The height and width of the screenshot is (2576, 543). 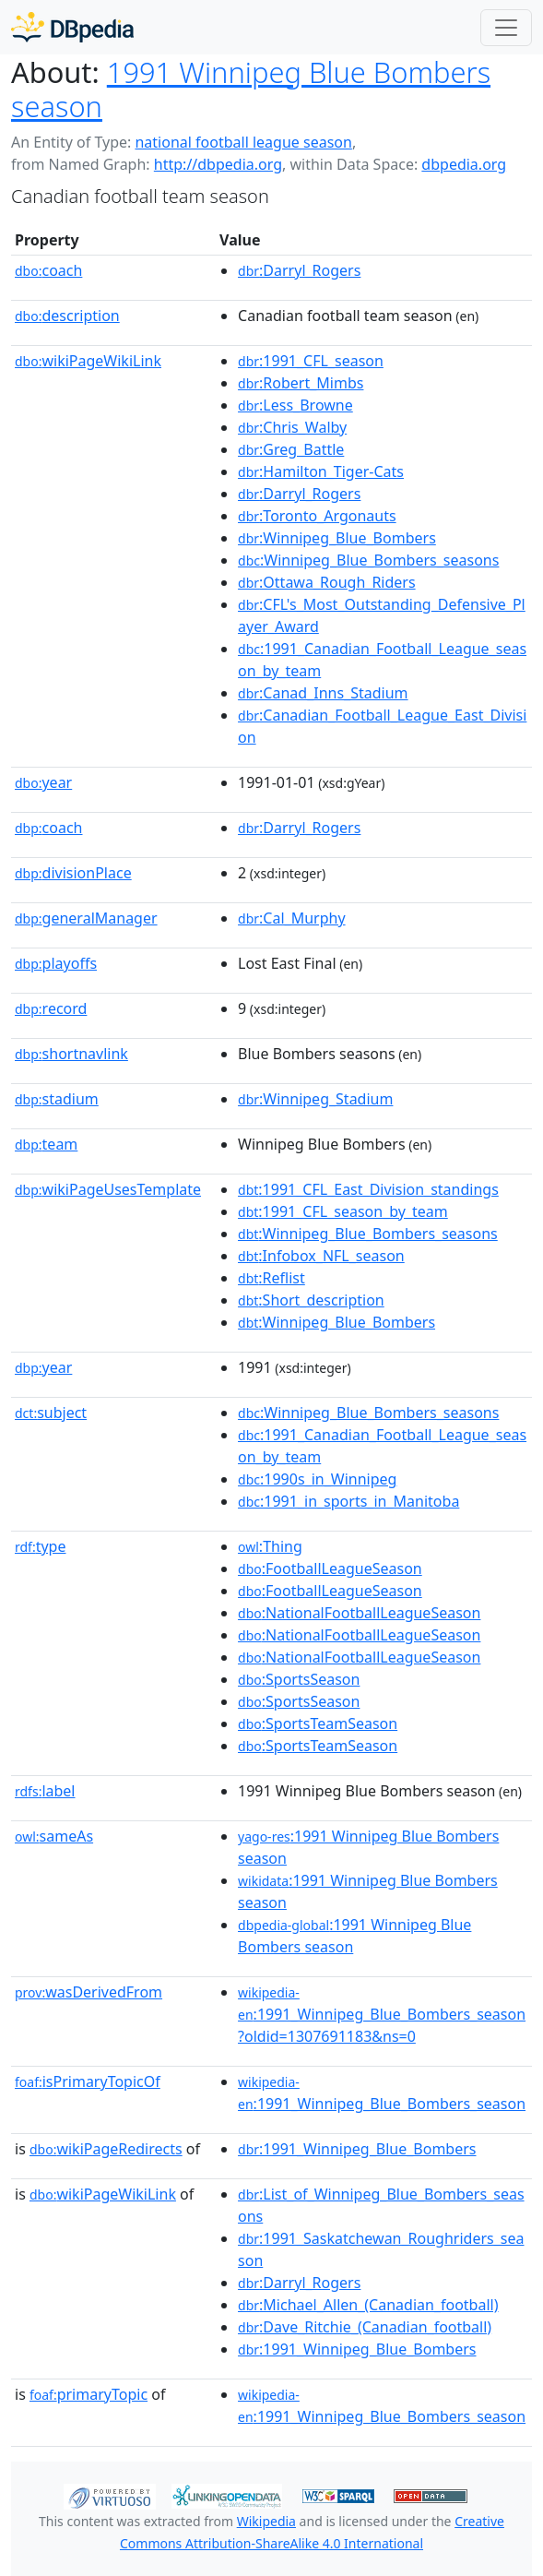 I want to click on 1991 Winnipeg Blue Bombers season, so click(x=250, y=89).